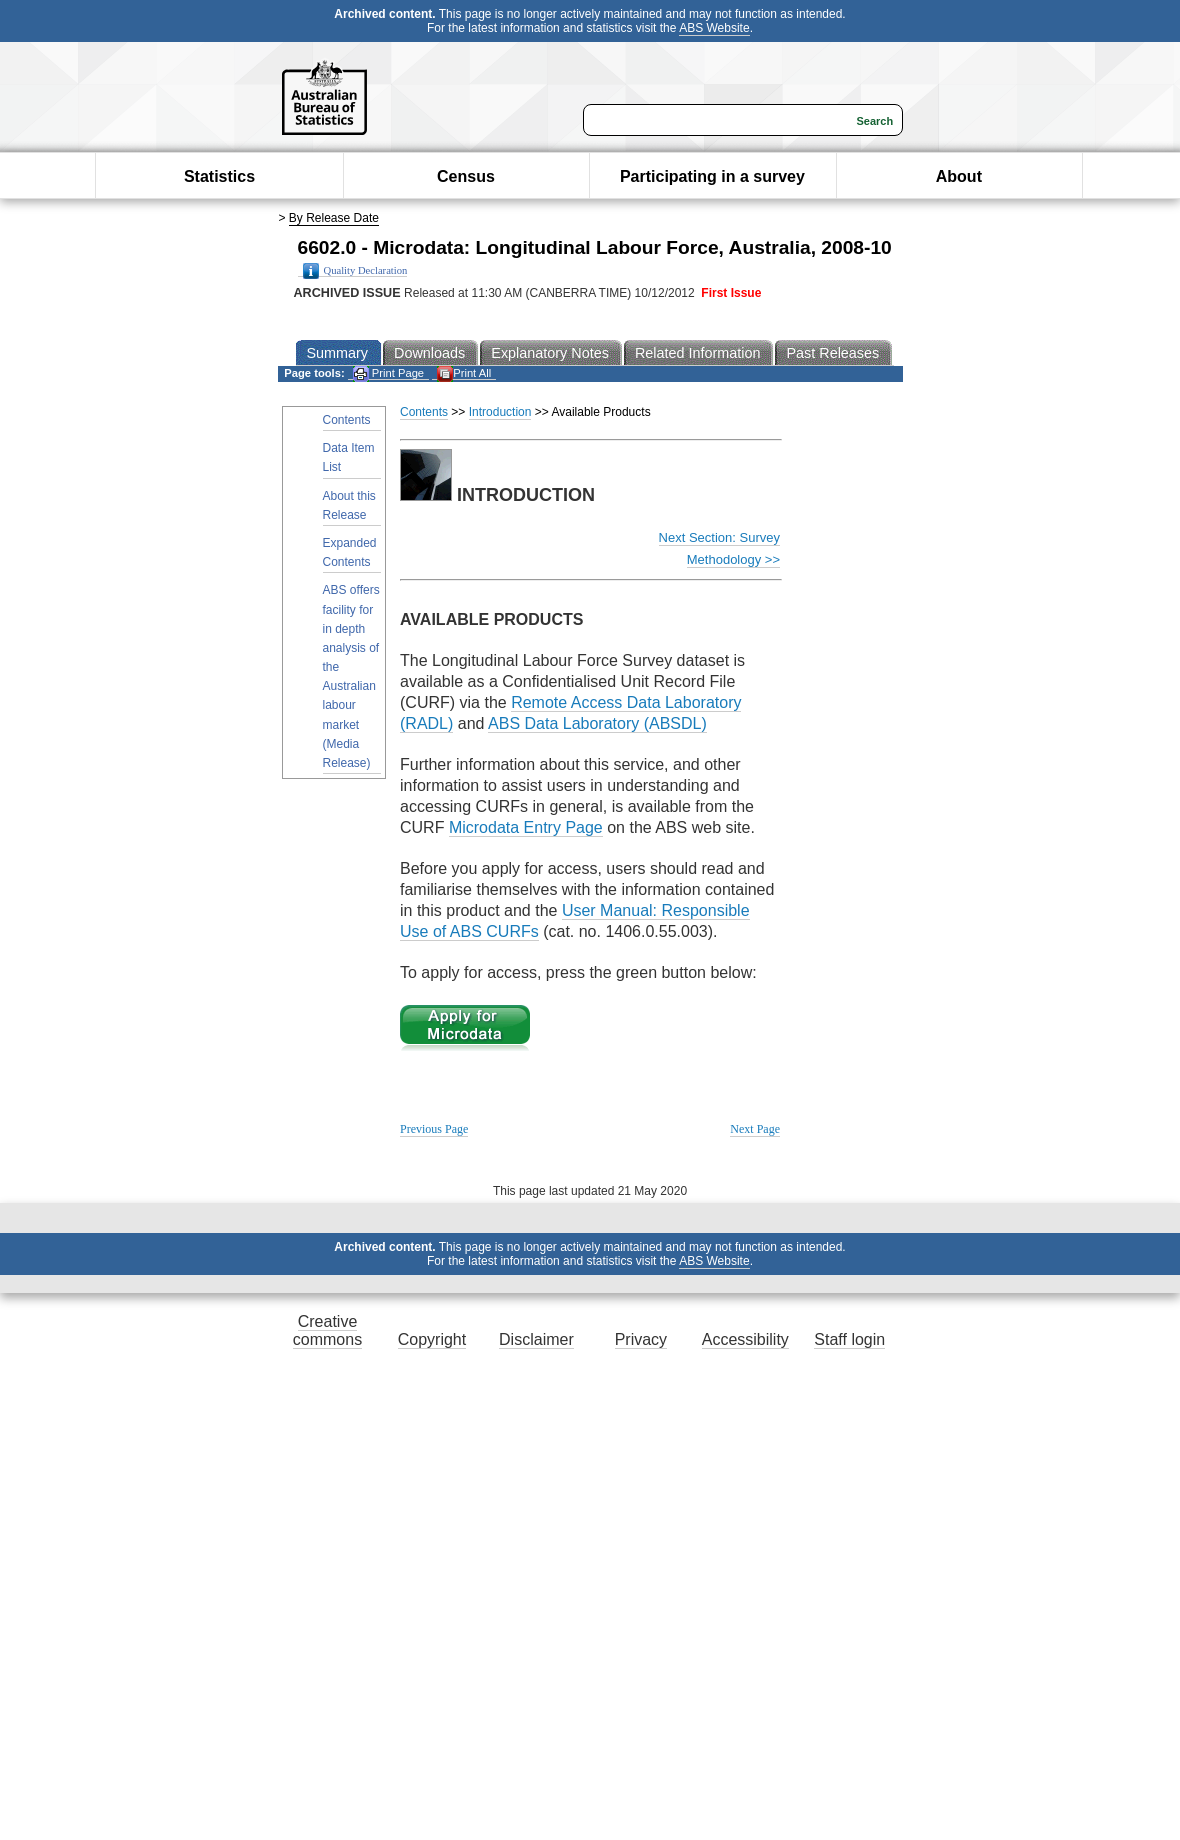 The width and height of the screenshot is (1180, 1840). I want to click on ABS Website, so click(714, 28).